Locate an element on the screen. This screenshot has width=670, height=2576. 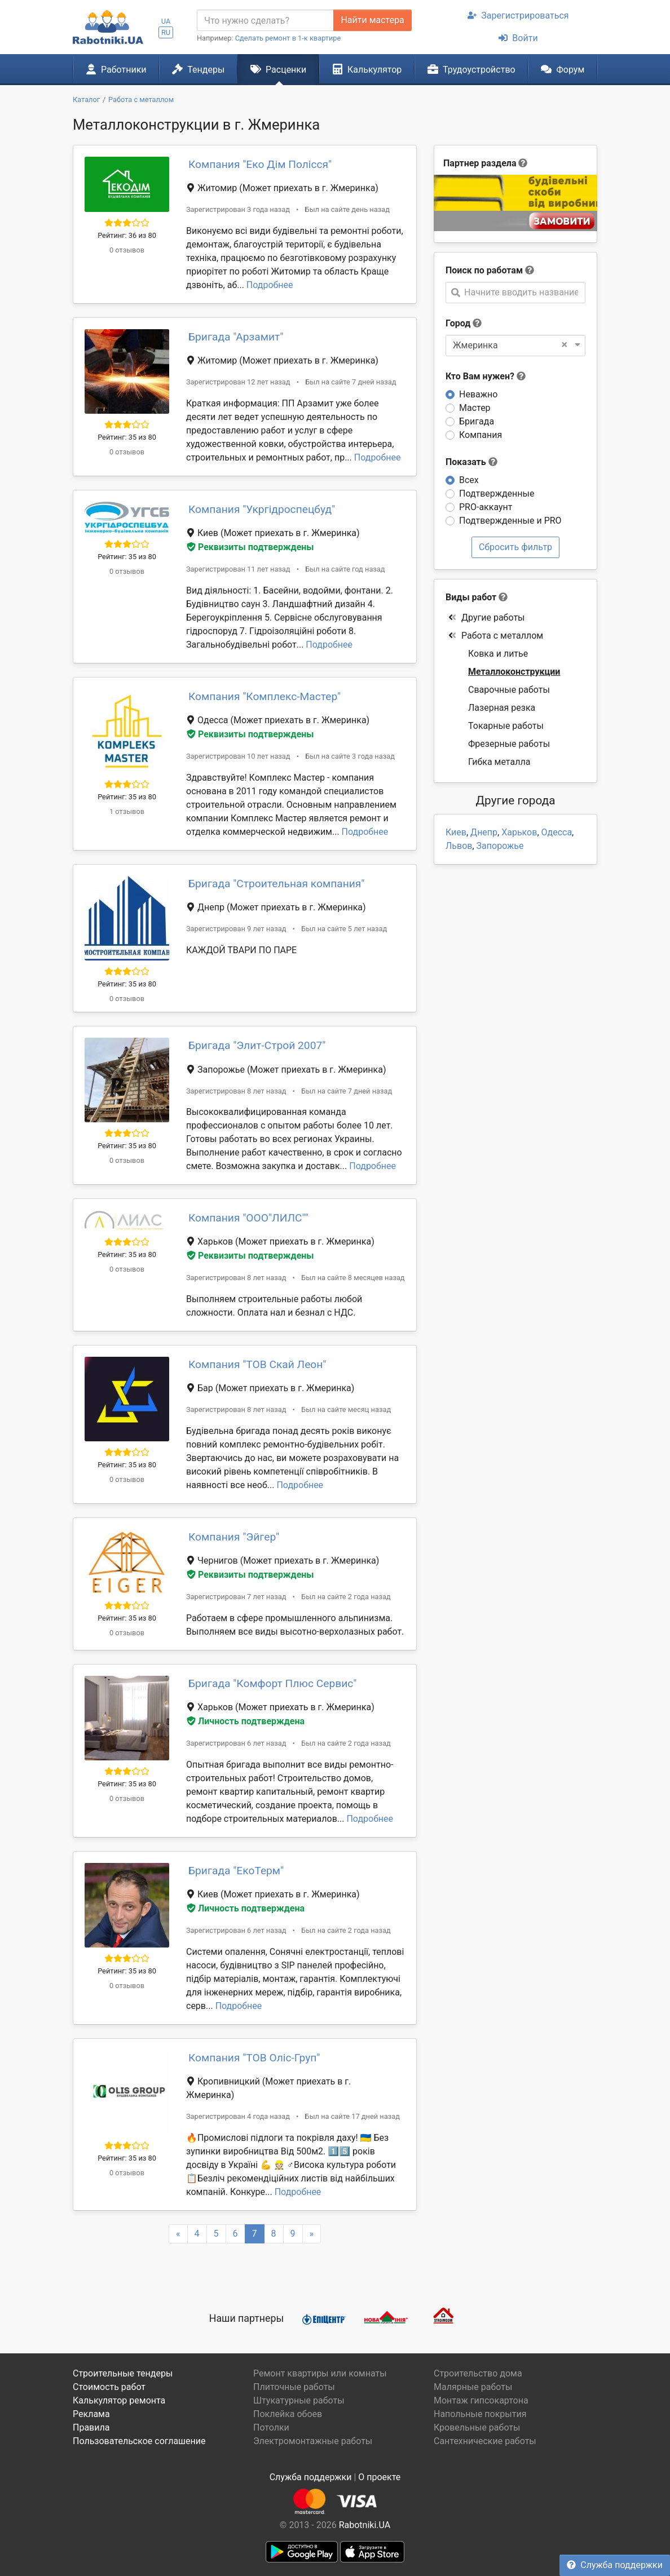
Монтаж гипсокартона is located at coordinates (481, 2400).